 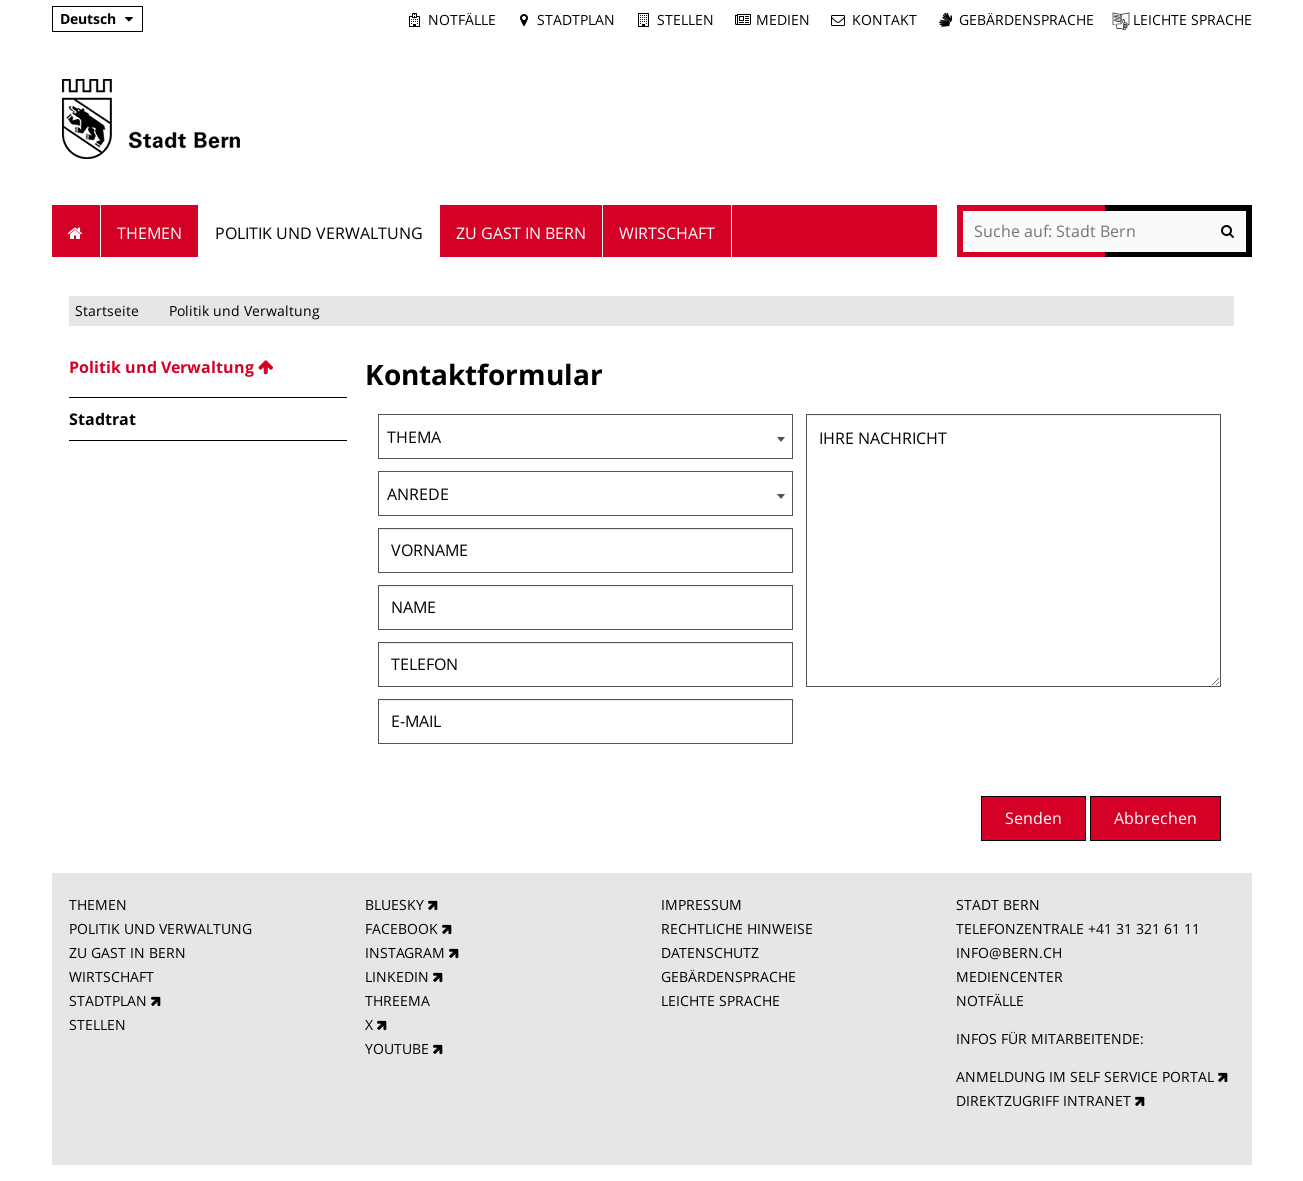 I want to click on MEDIENCENTER, so click(x=1009, y=976).